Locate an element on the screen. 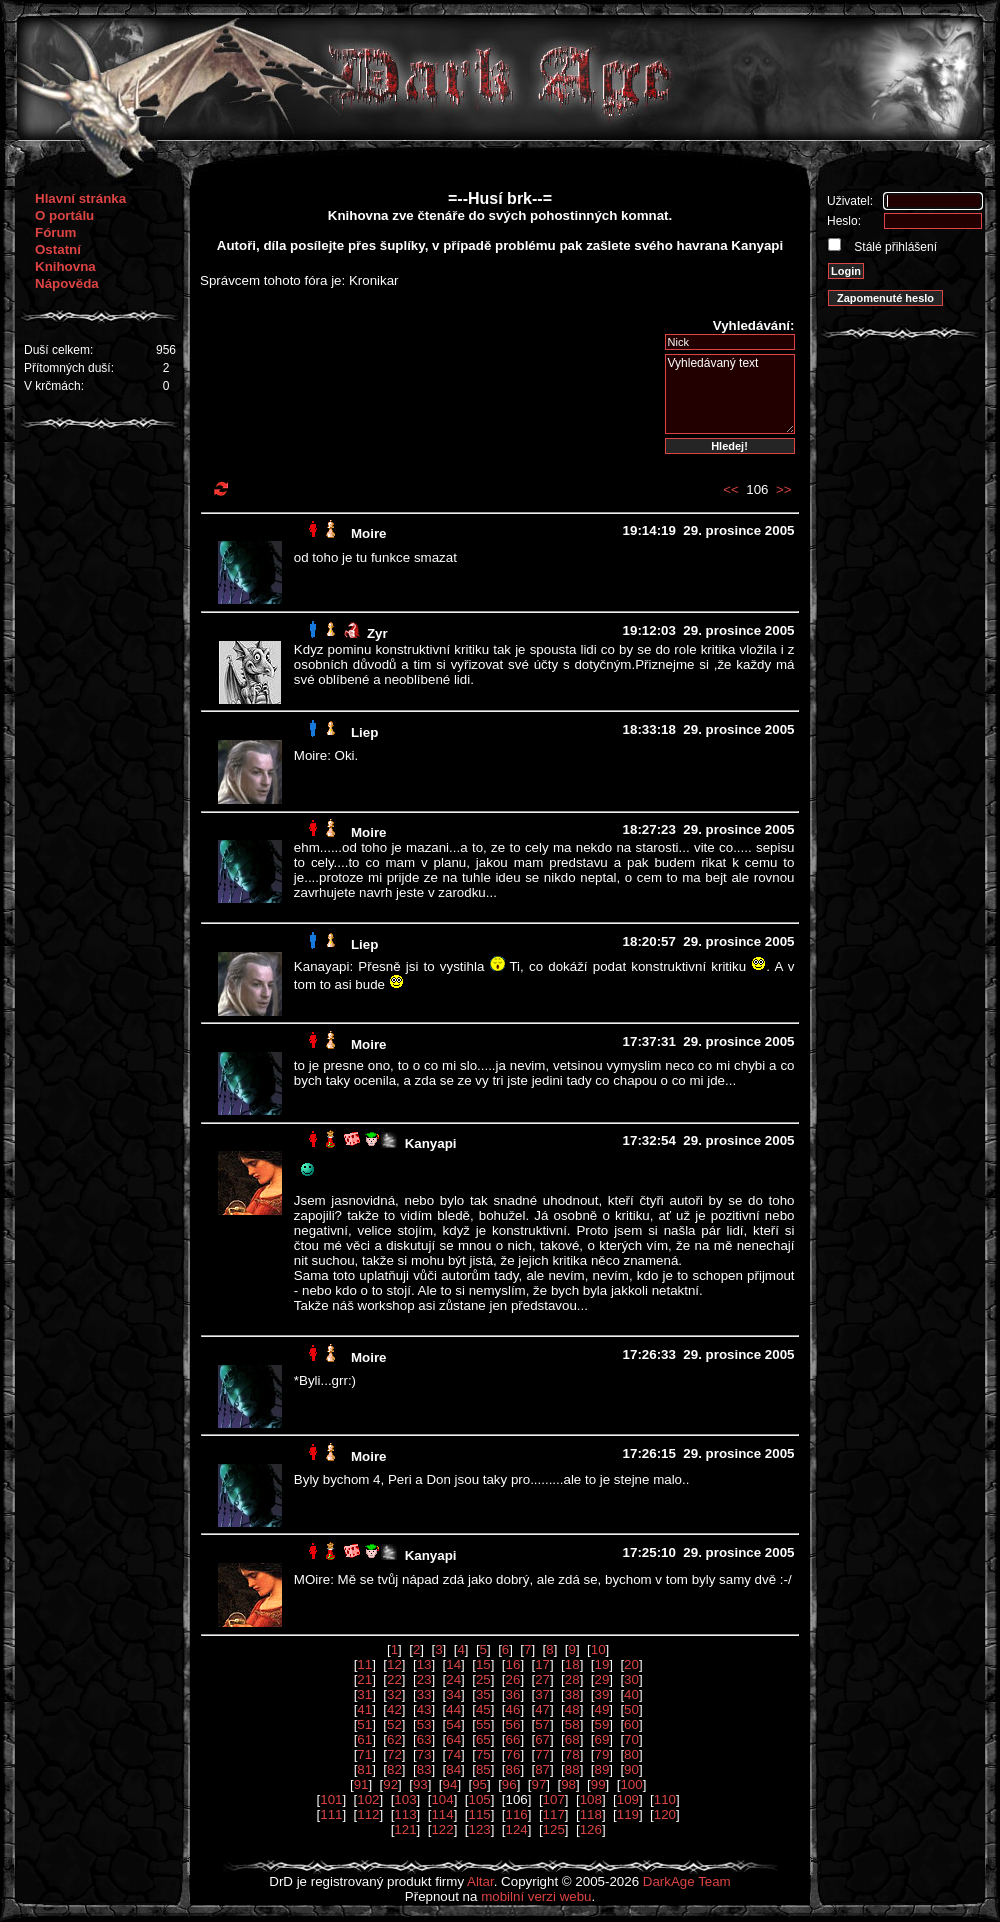  23 is located at coordinates (424, 1679).